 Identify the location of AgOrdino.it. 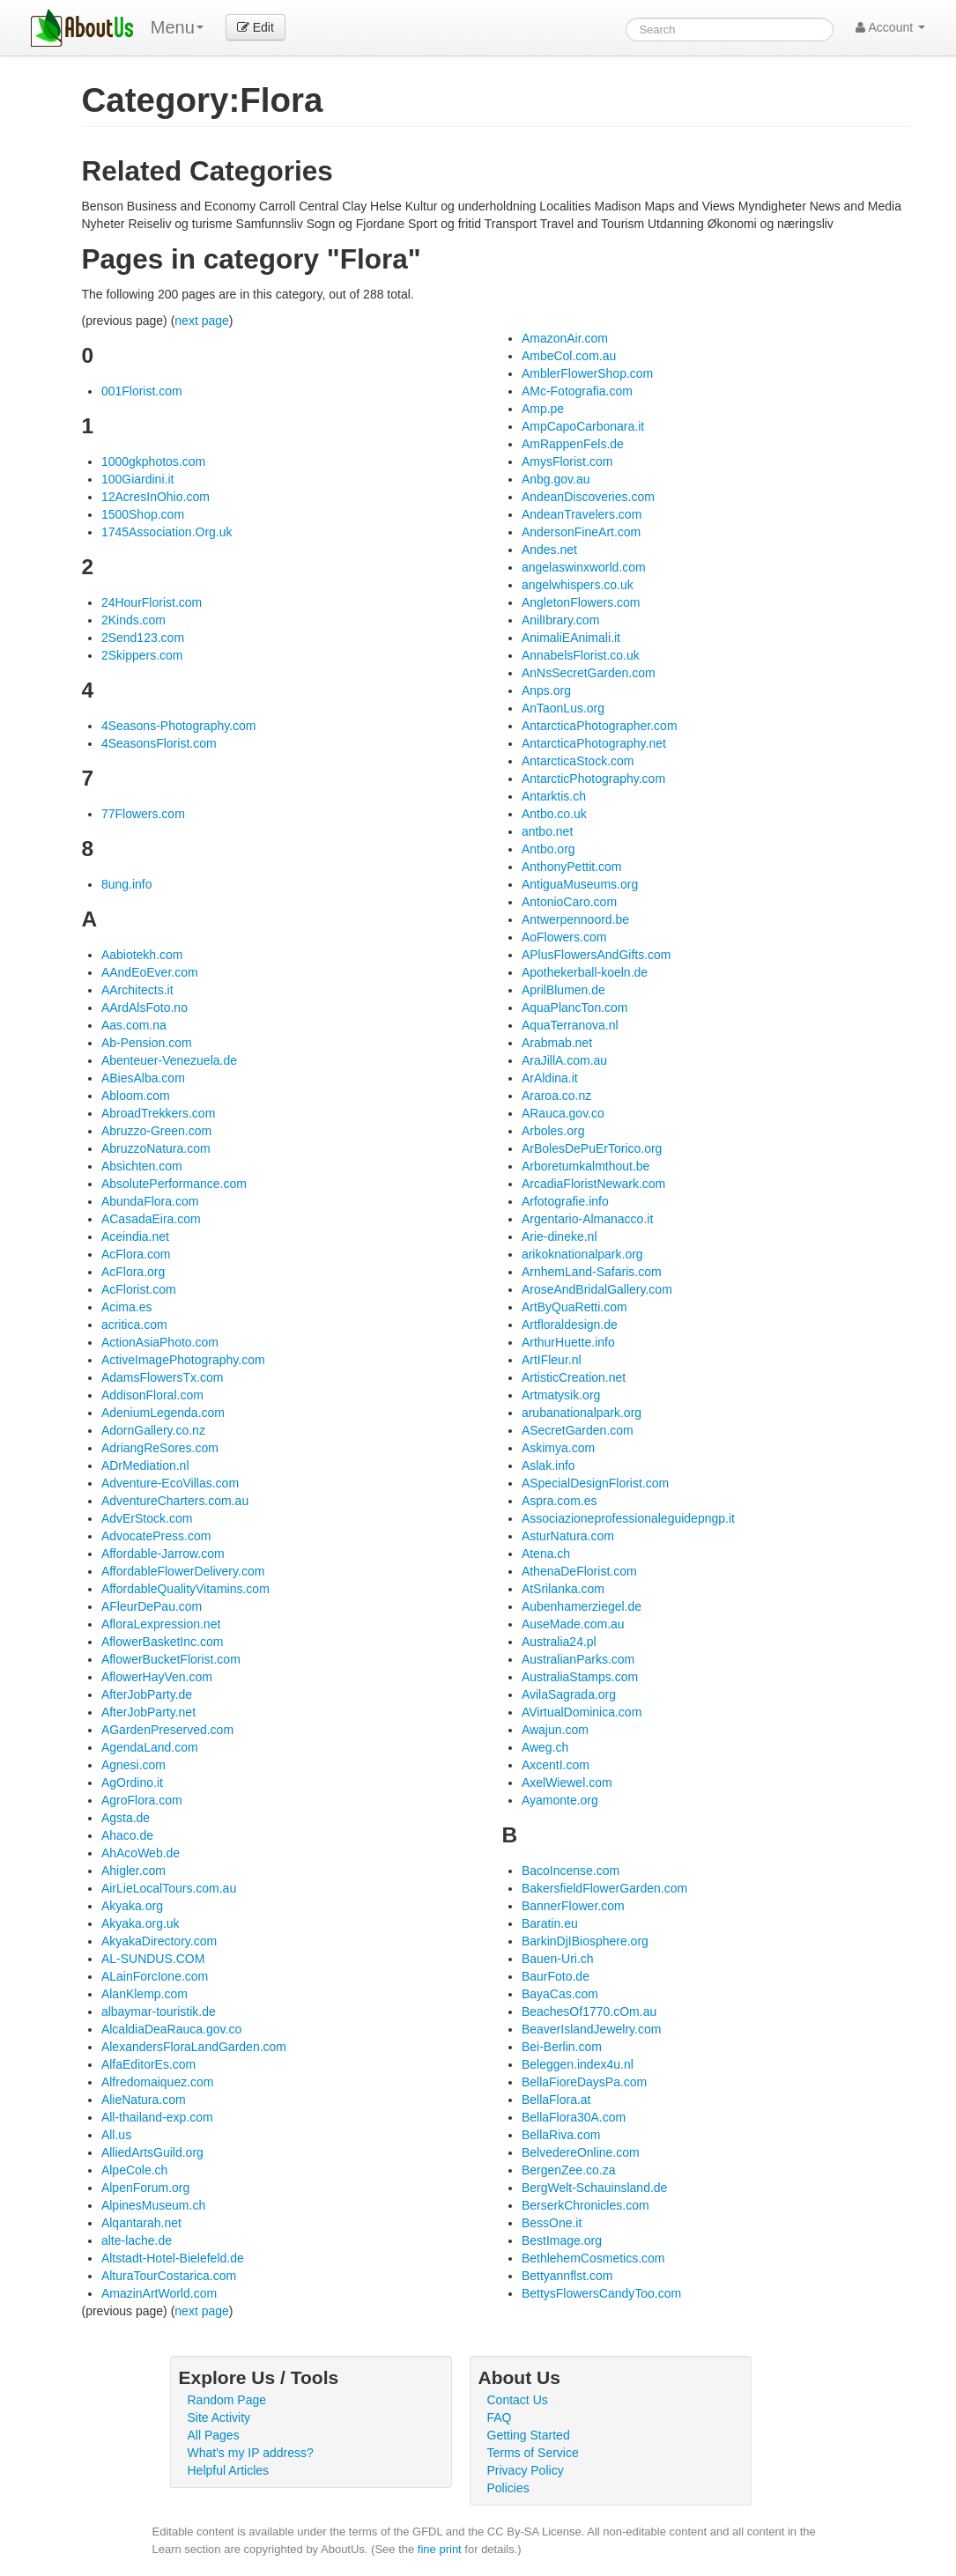
(132, 1782).